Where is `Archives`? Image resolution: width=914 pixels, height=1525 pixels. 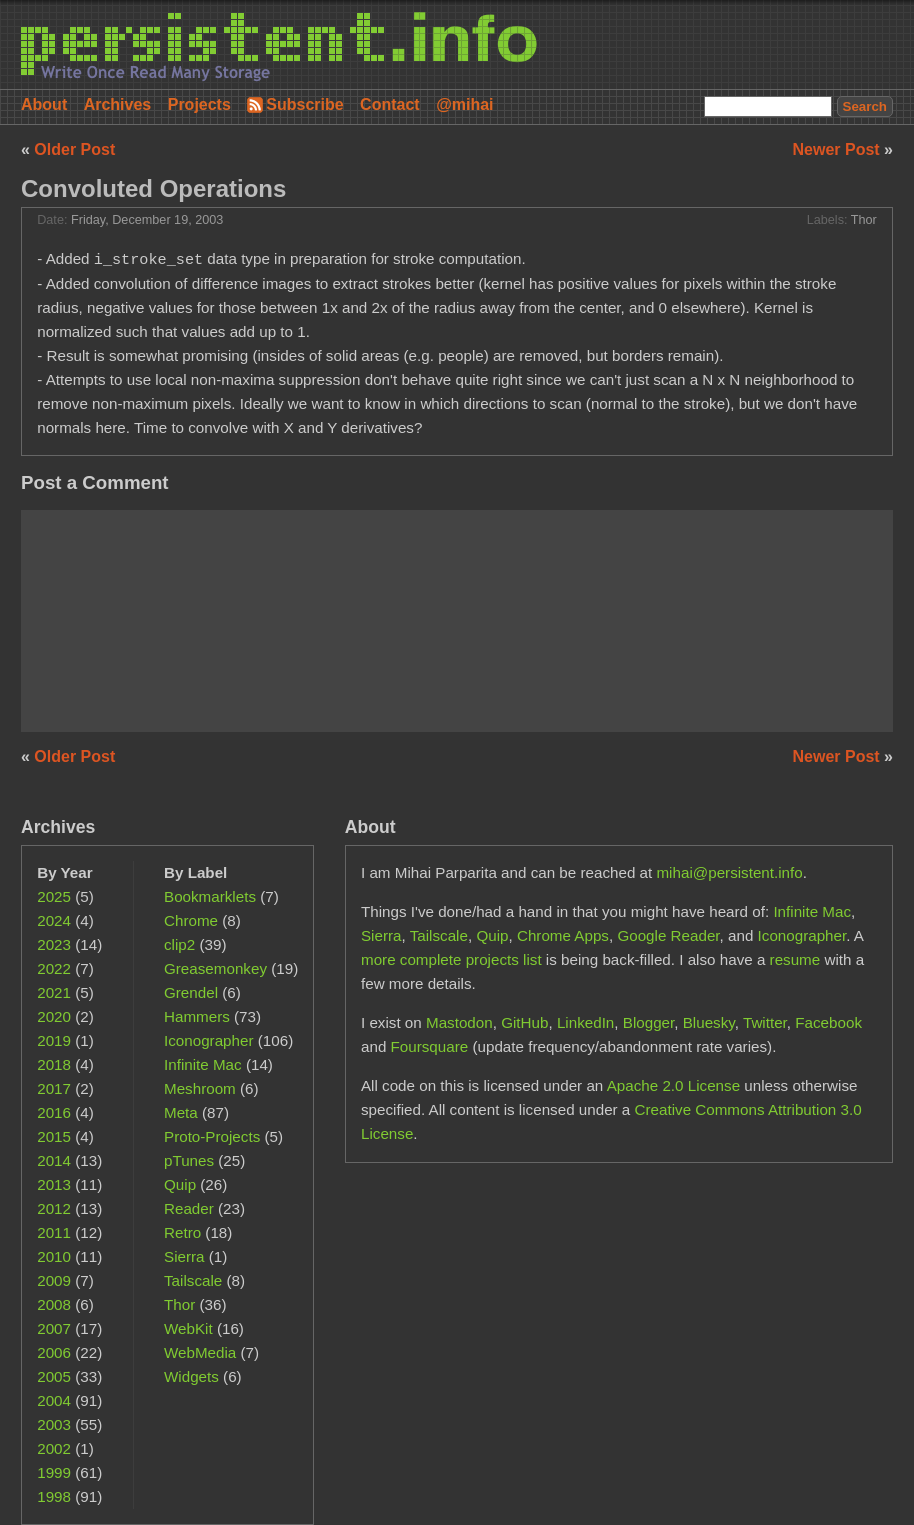 Archives is located at coordinates (118, 104).